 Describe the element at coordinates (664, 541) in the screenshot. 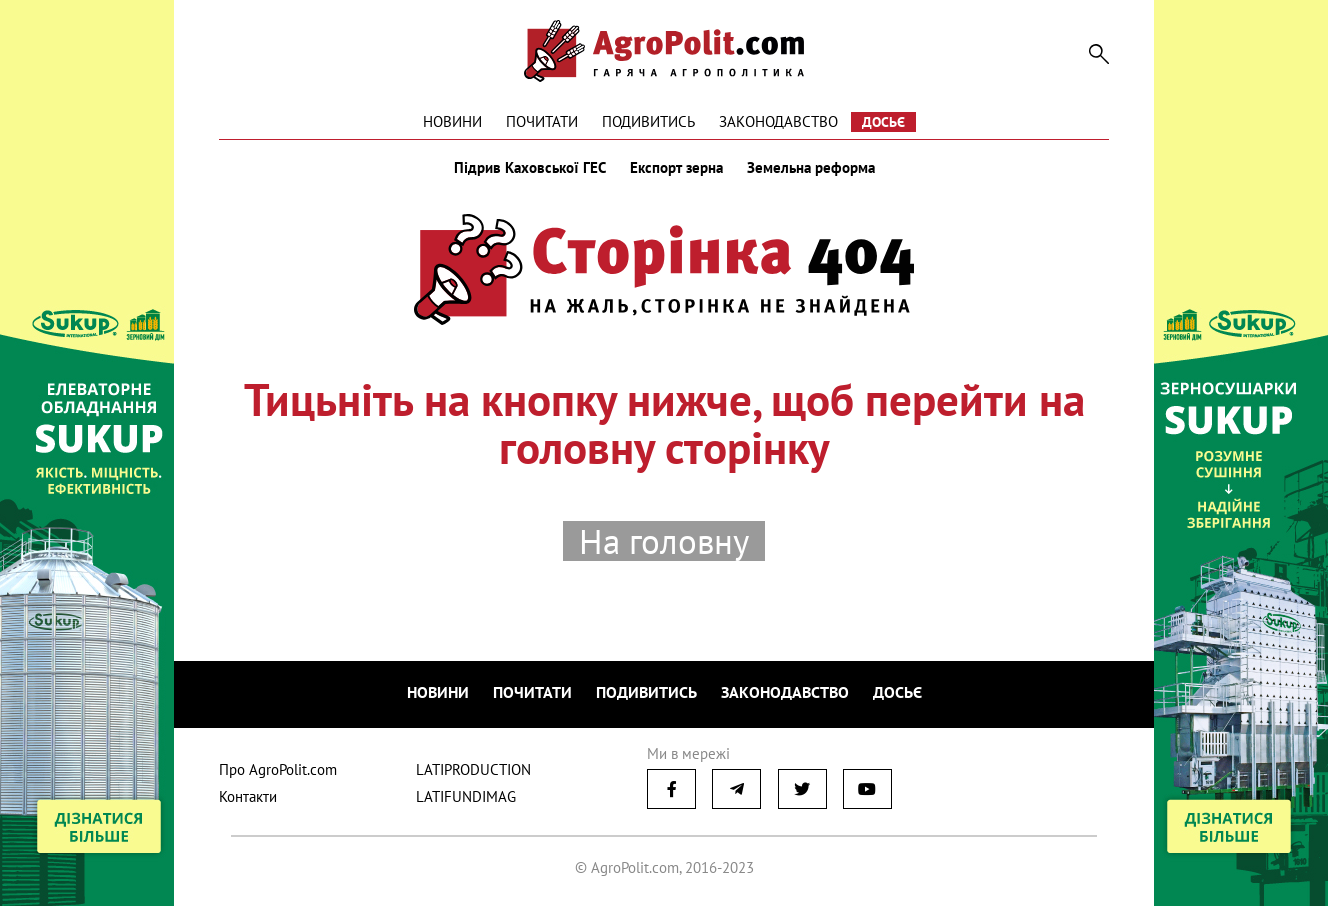

I see `На головну` at that location.